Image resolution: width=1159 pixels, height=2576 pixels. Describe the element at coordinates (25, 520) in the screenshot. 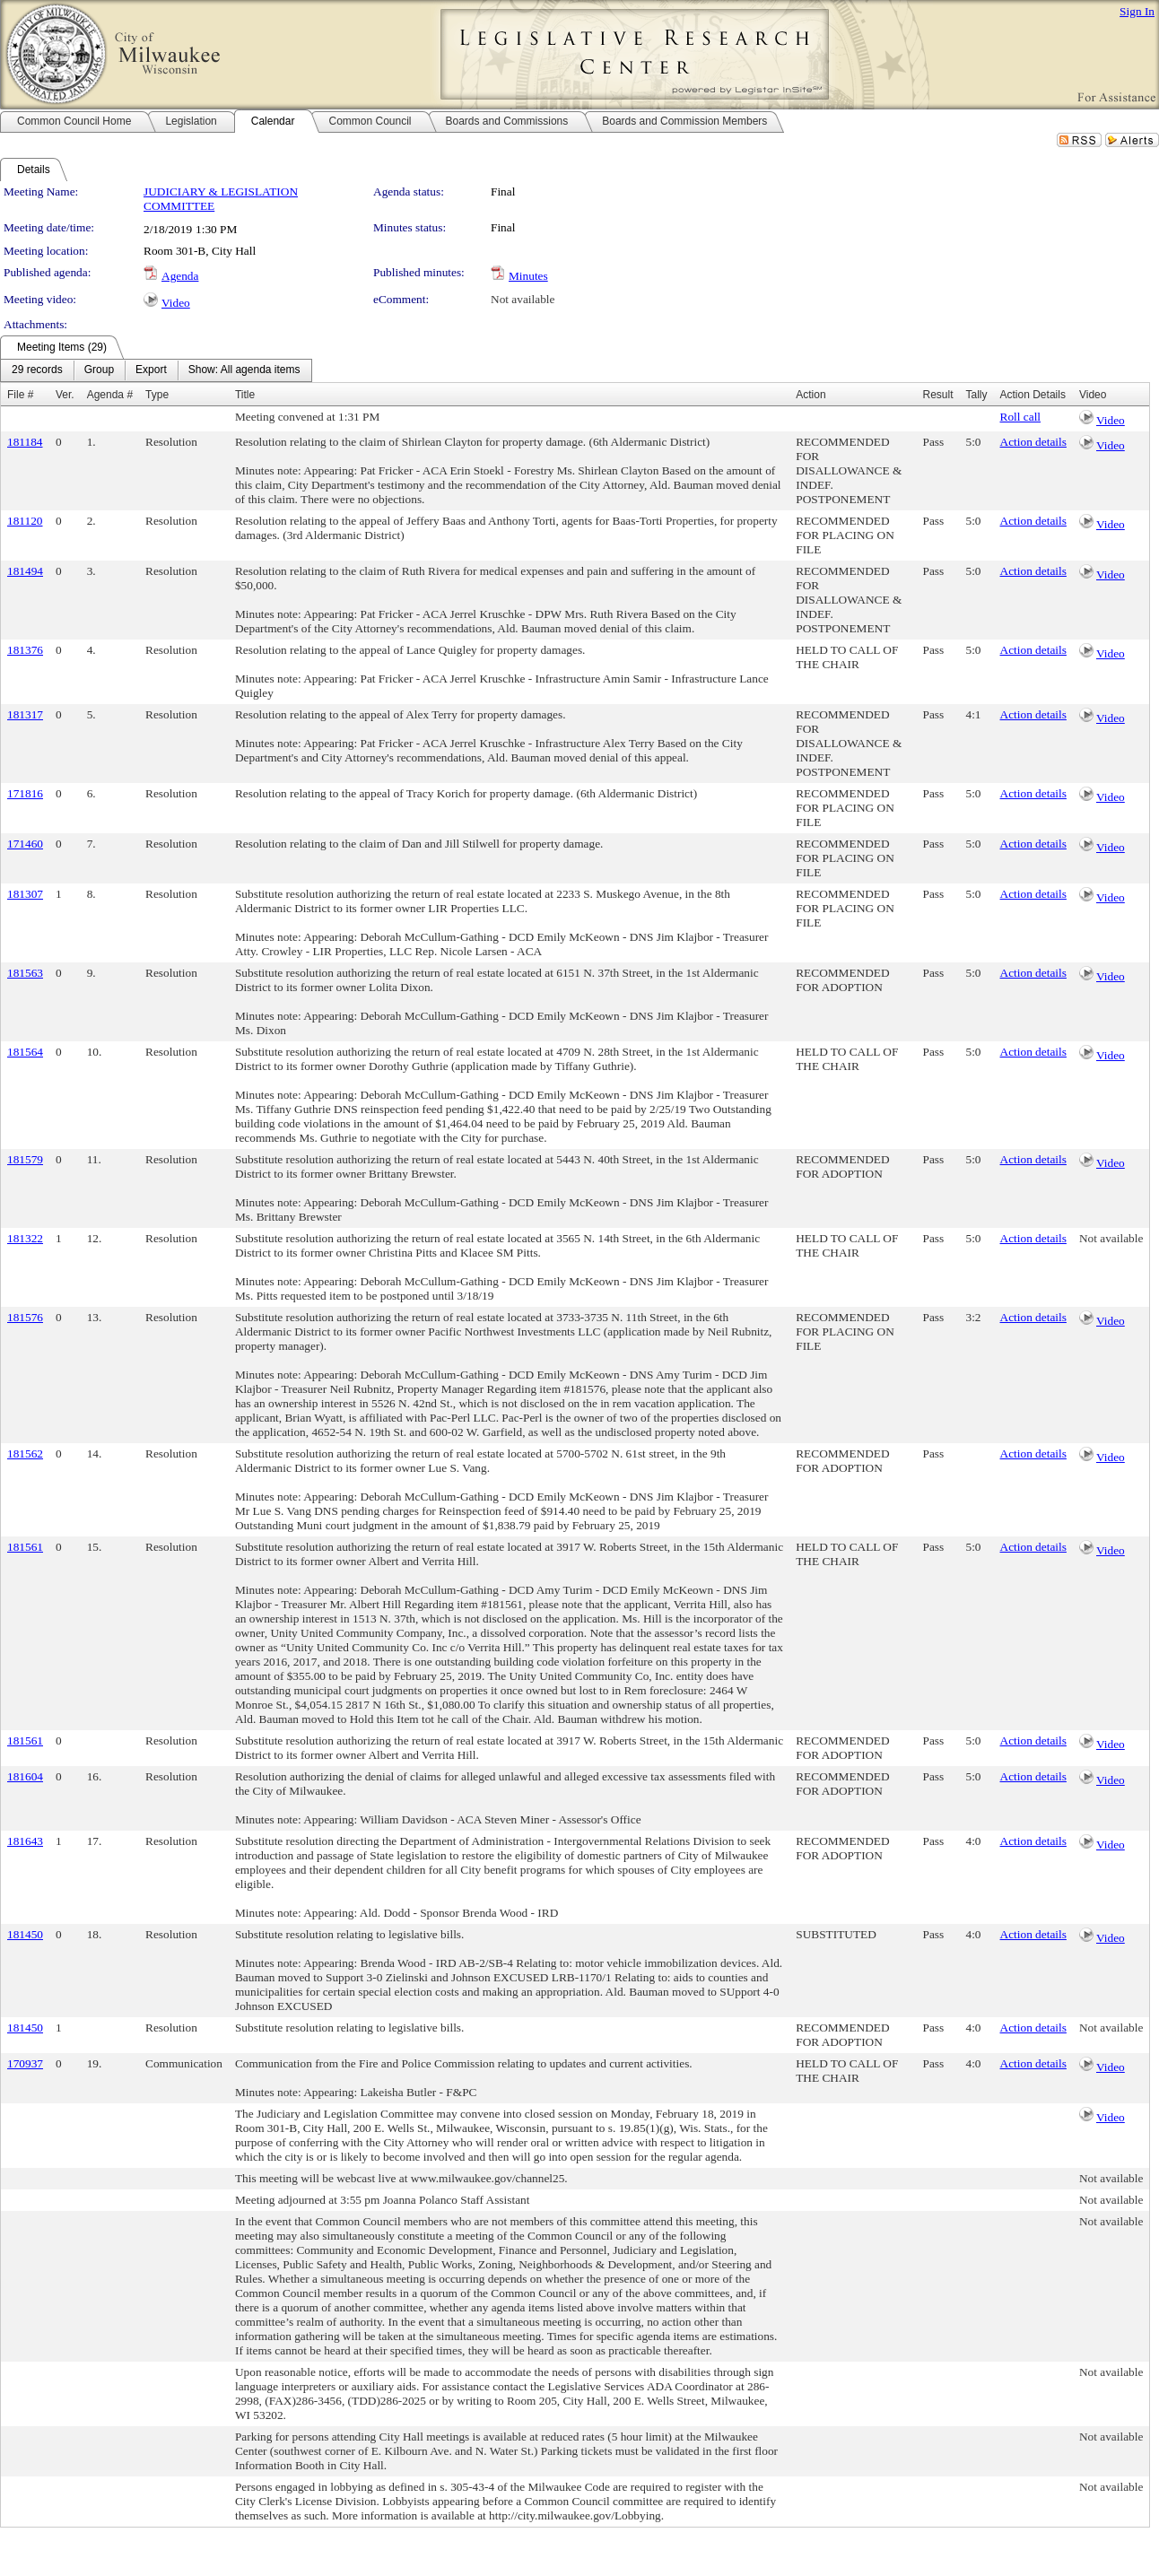

I see `181120` at that location.